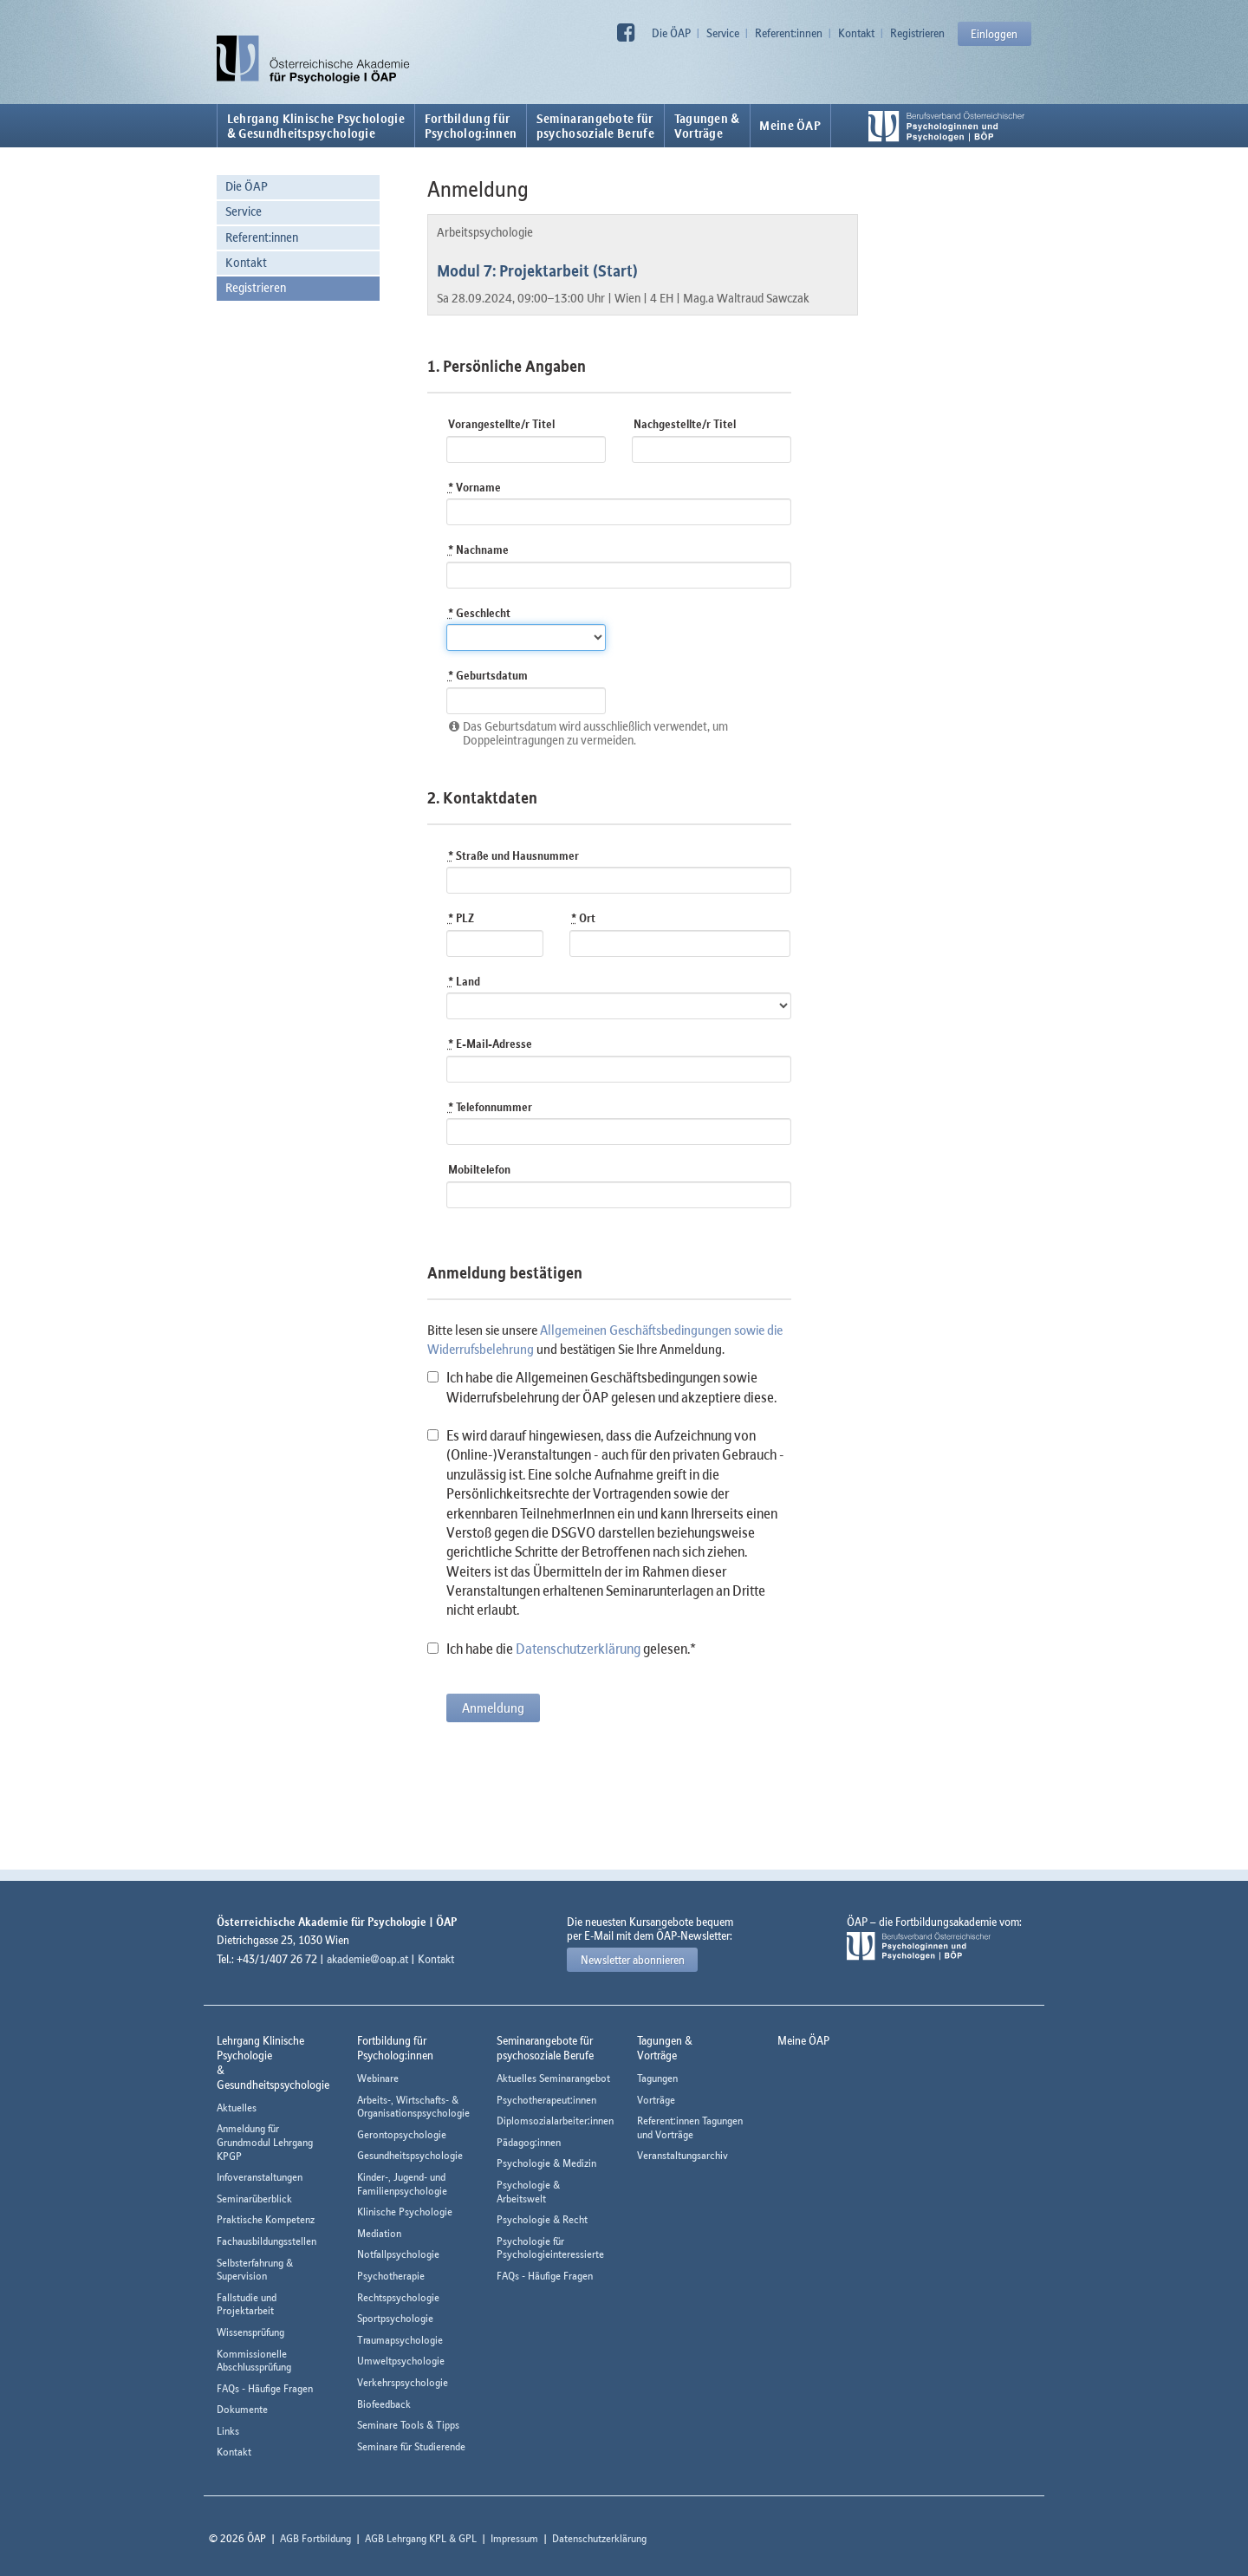 The height and width of the screenshot is (2576, 1248). Describe the element at coordinates (555, 2120) in the screenshot. I see `Diplomsozialarbeiter:innen` at that location.